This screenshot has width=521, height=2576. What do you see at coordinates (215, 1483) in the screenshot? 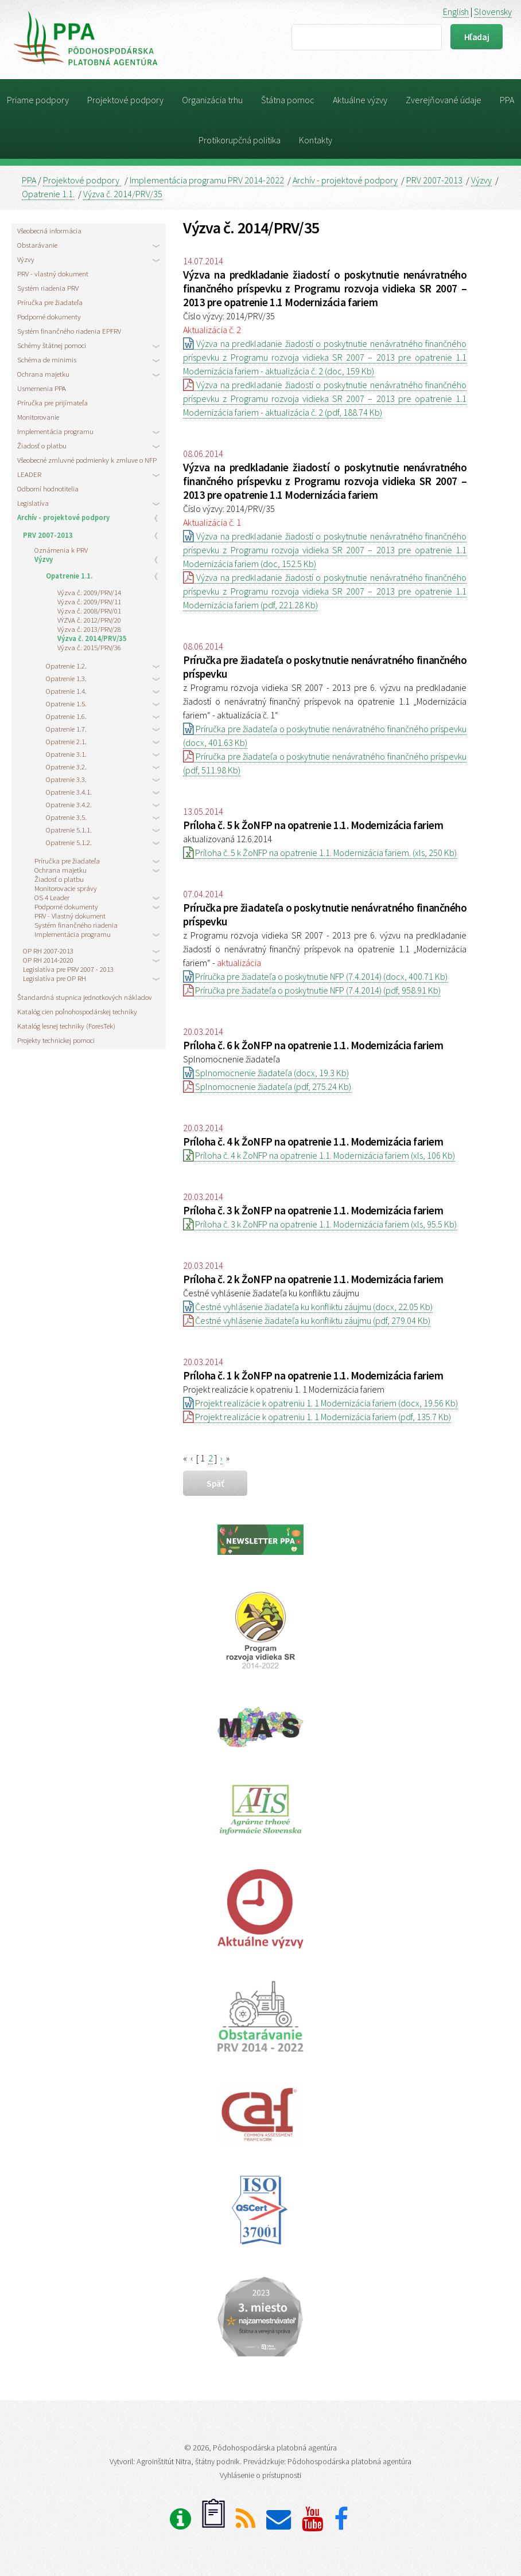
I see `späť` at bounding box center [215, 1483].